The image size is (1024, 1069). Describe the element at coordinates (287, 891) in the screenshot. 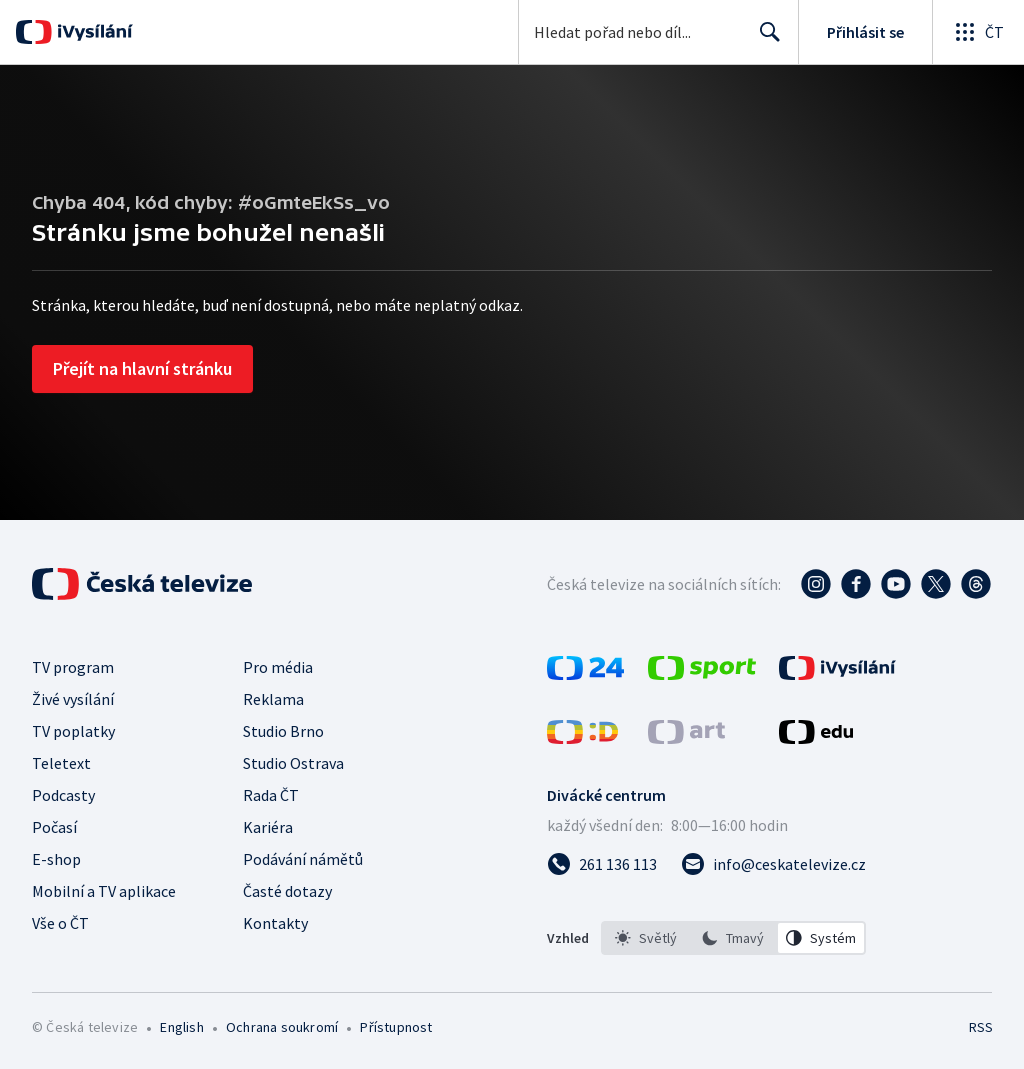

I see `Časté dotazy` at that location.